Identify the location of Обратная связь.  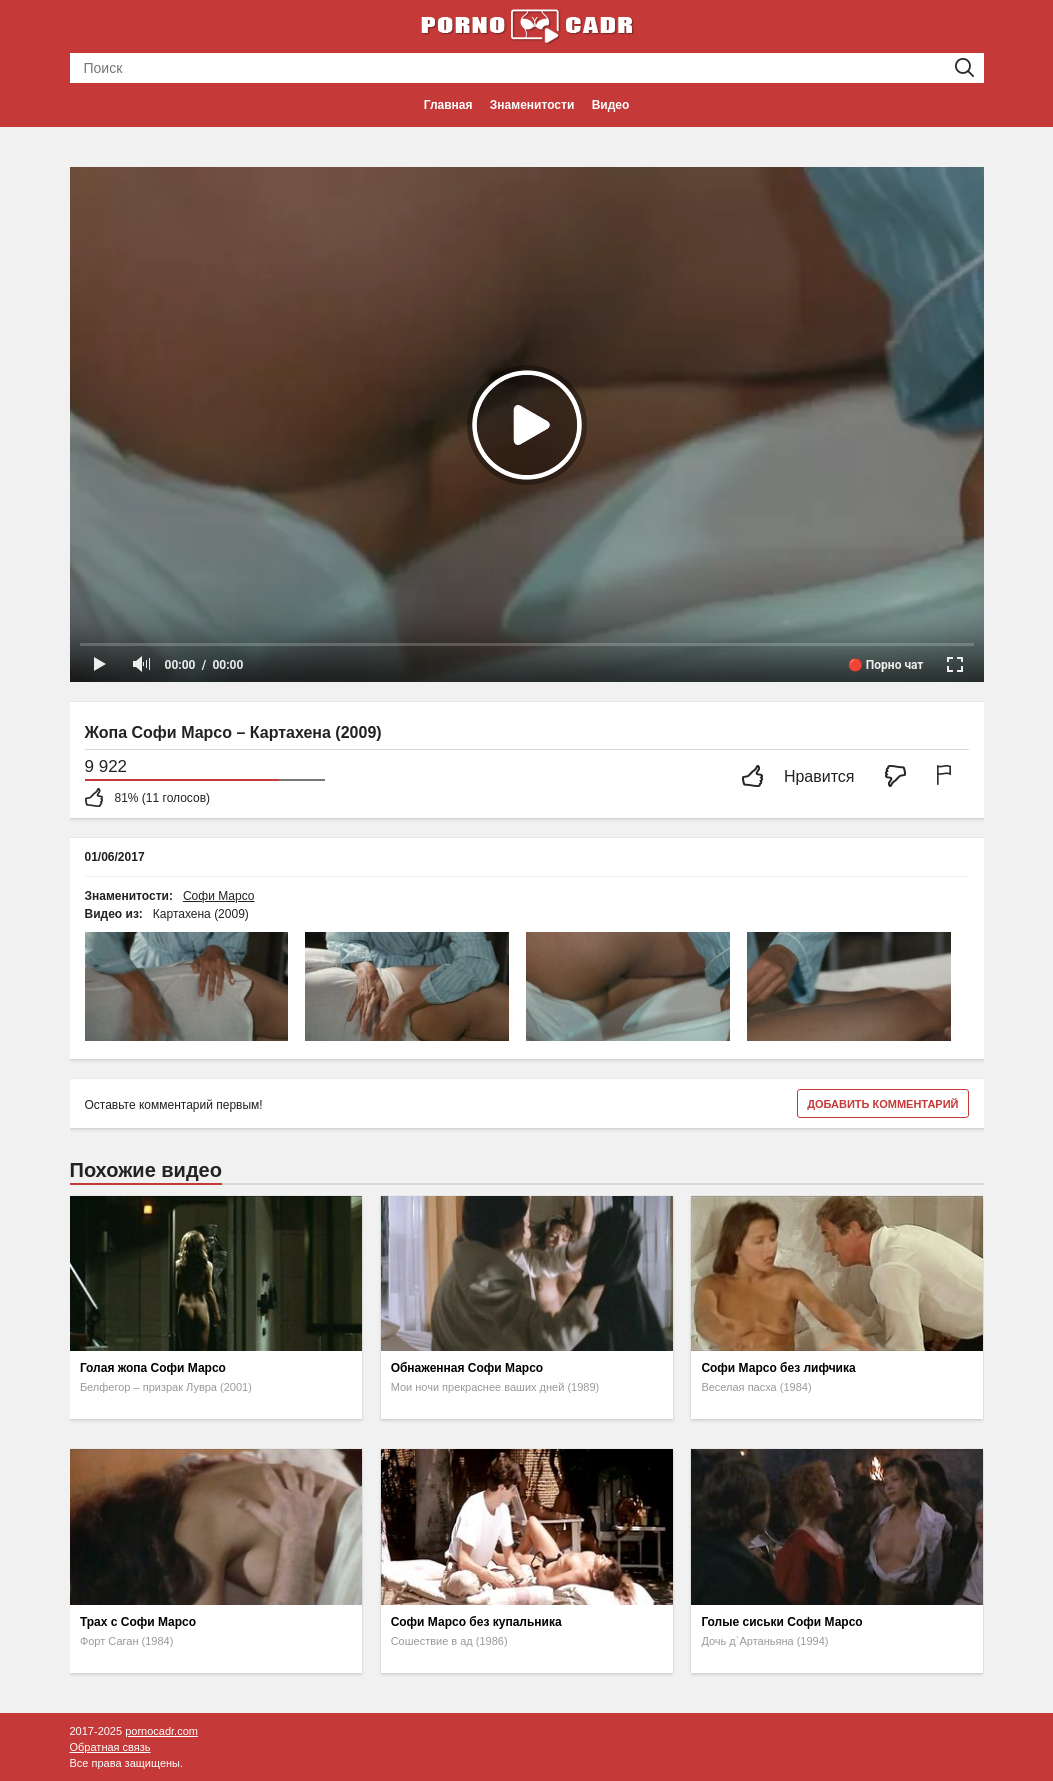
(110, 1747).